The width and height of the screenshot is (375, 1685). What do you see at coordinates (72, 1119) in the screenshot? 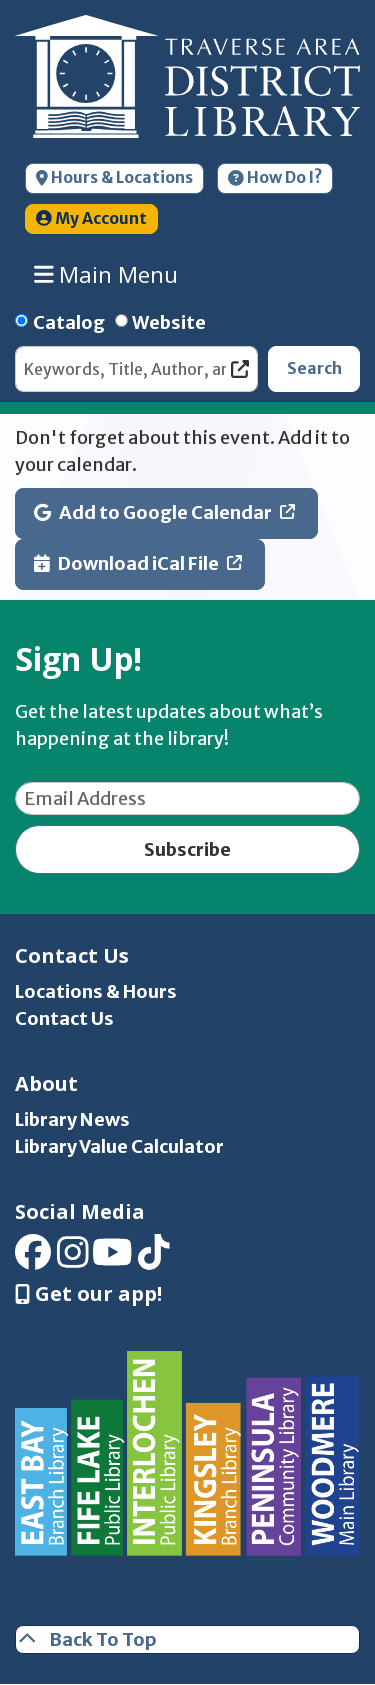
I see `Library News` at bounding box center [72, 1119].